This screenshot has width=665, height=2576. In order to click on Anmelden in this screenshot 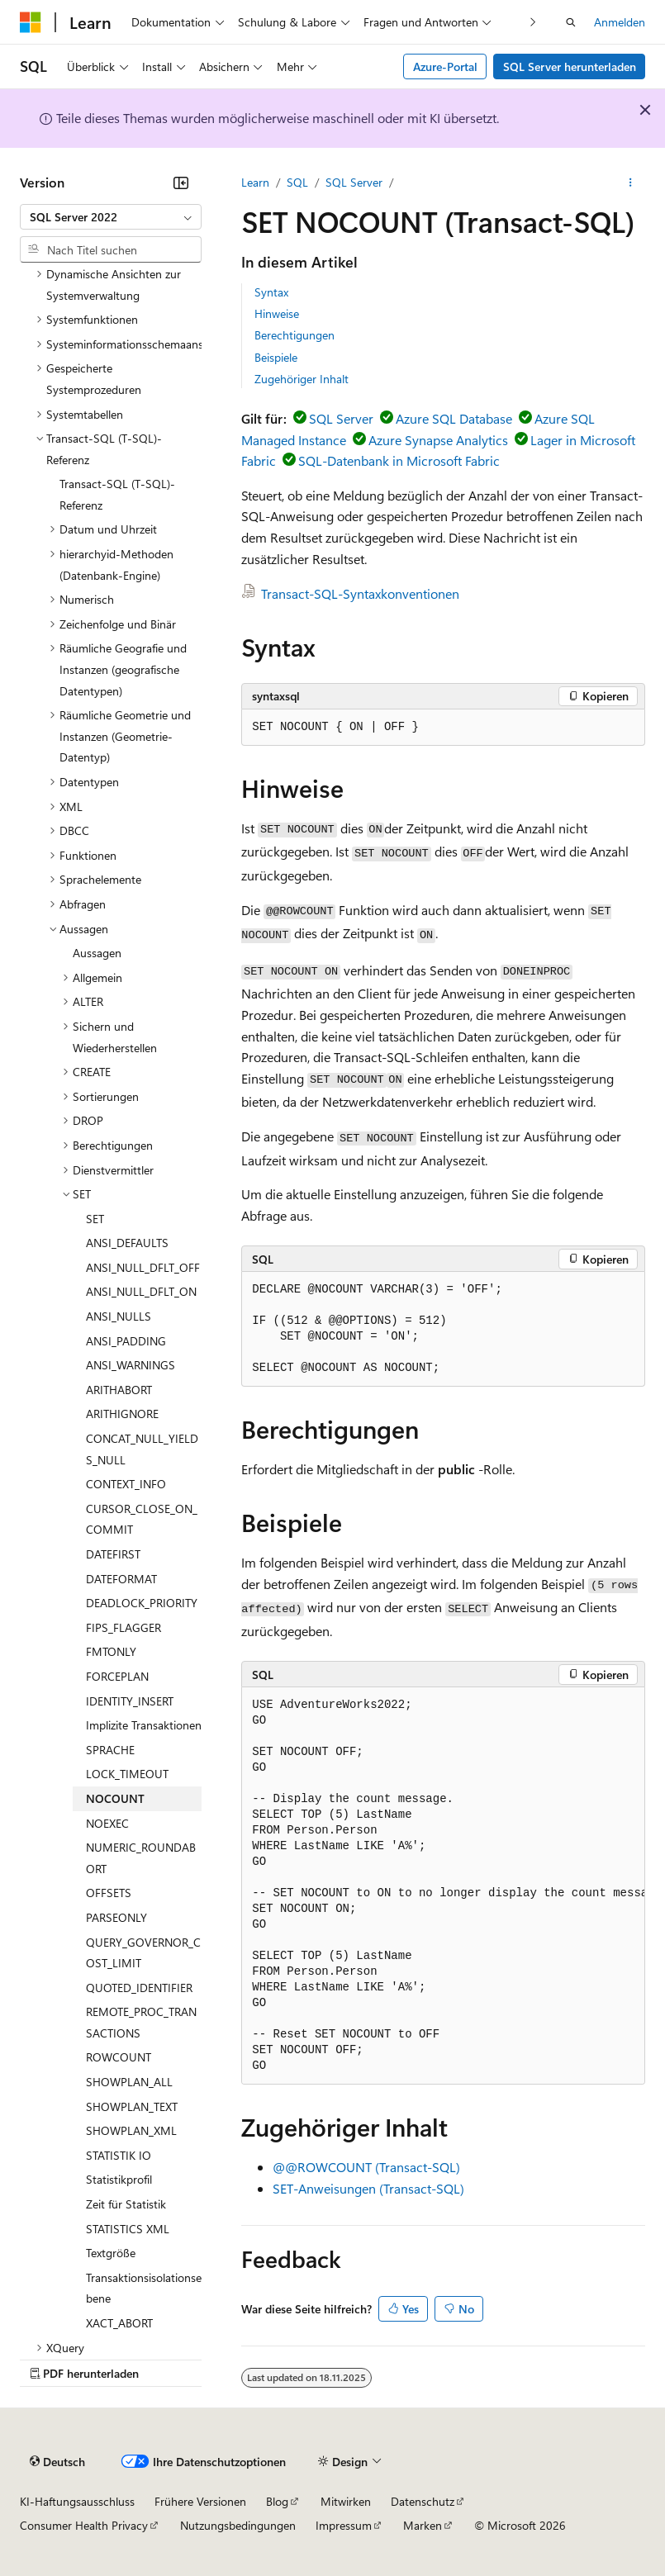, I will do `click(619, 22)`.